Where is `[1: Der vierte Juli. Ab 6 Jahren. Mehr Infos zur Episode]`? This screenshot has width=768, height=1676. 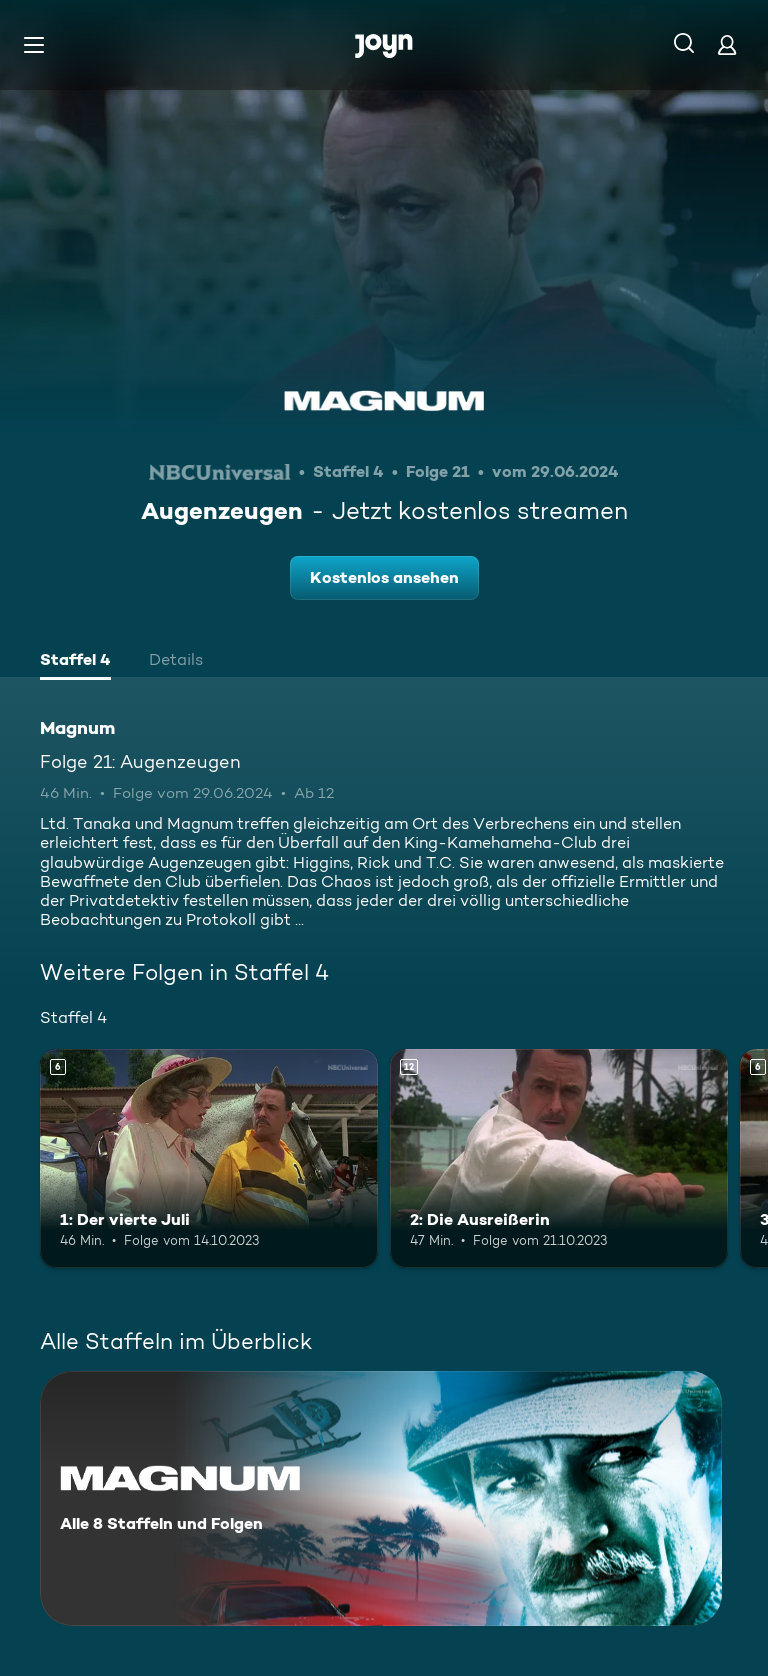 [1: Der vierte Juli. Ab 6 Jahren. Mehr Infos zur Episode] is located at coordinates (209, 1159).